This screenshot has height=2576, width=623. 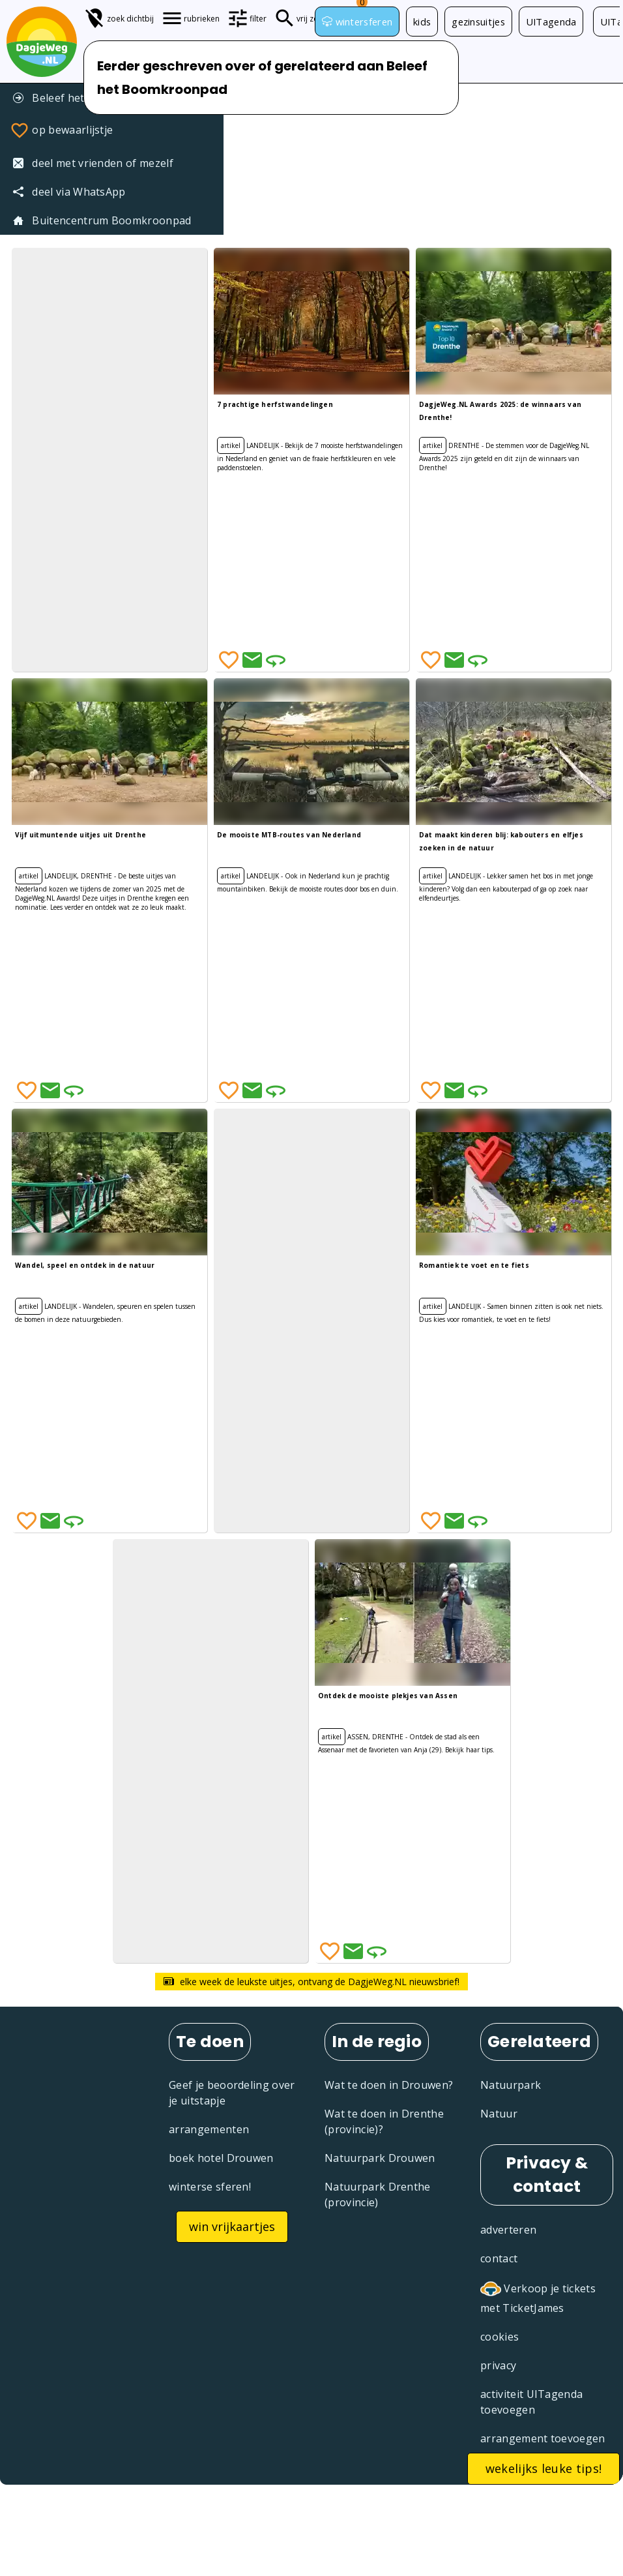 What do you see at coordinates (551, 21) in the screenshot?
I see `UITagenda` at bounding box center [551, 21].